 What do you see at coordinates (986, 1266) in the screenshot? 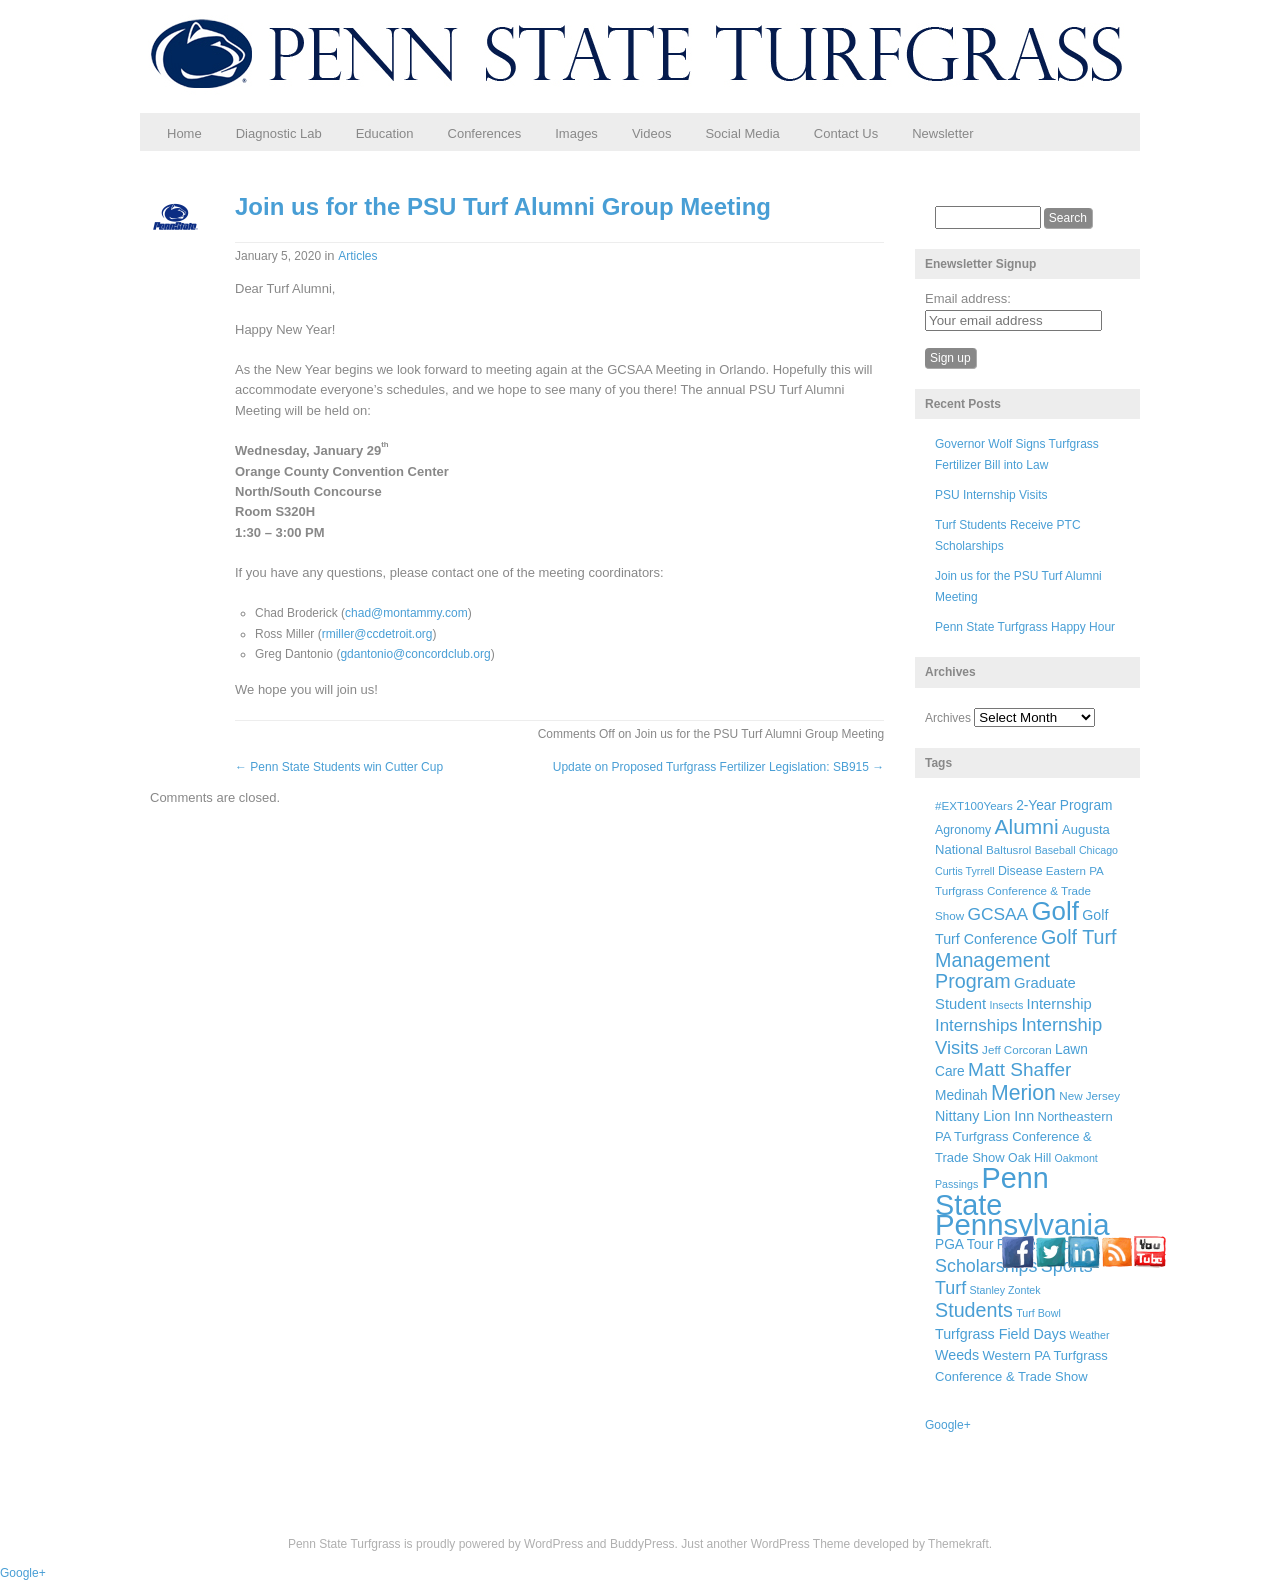
I see `Scholarships [Scholarships (19 items)]` at bounding box center [986, 1266].